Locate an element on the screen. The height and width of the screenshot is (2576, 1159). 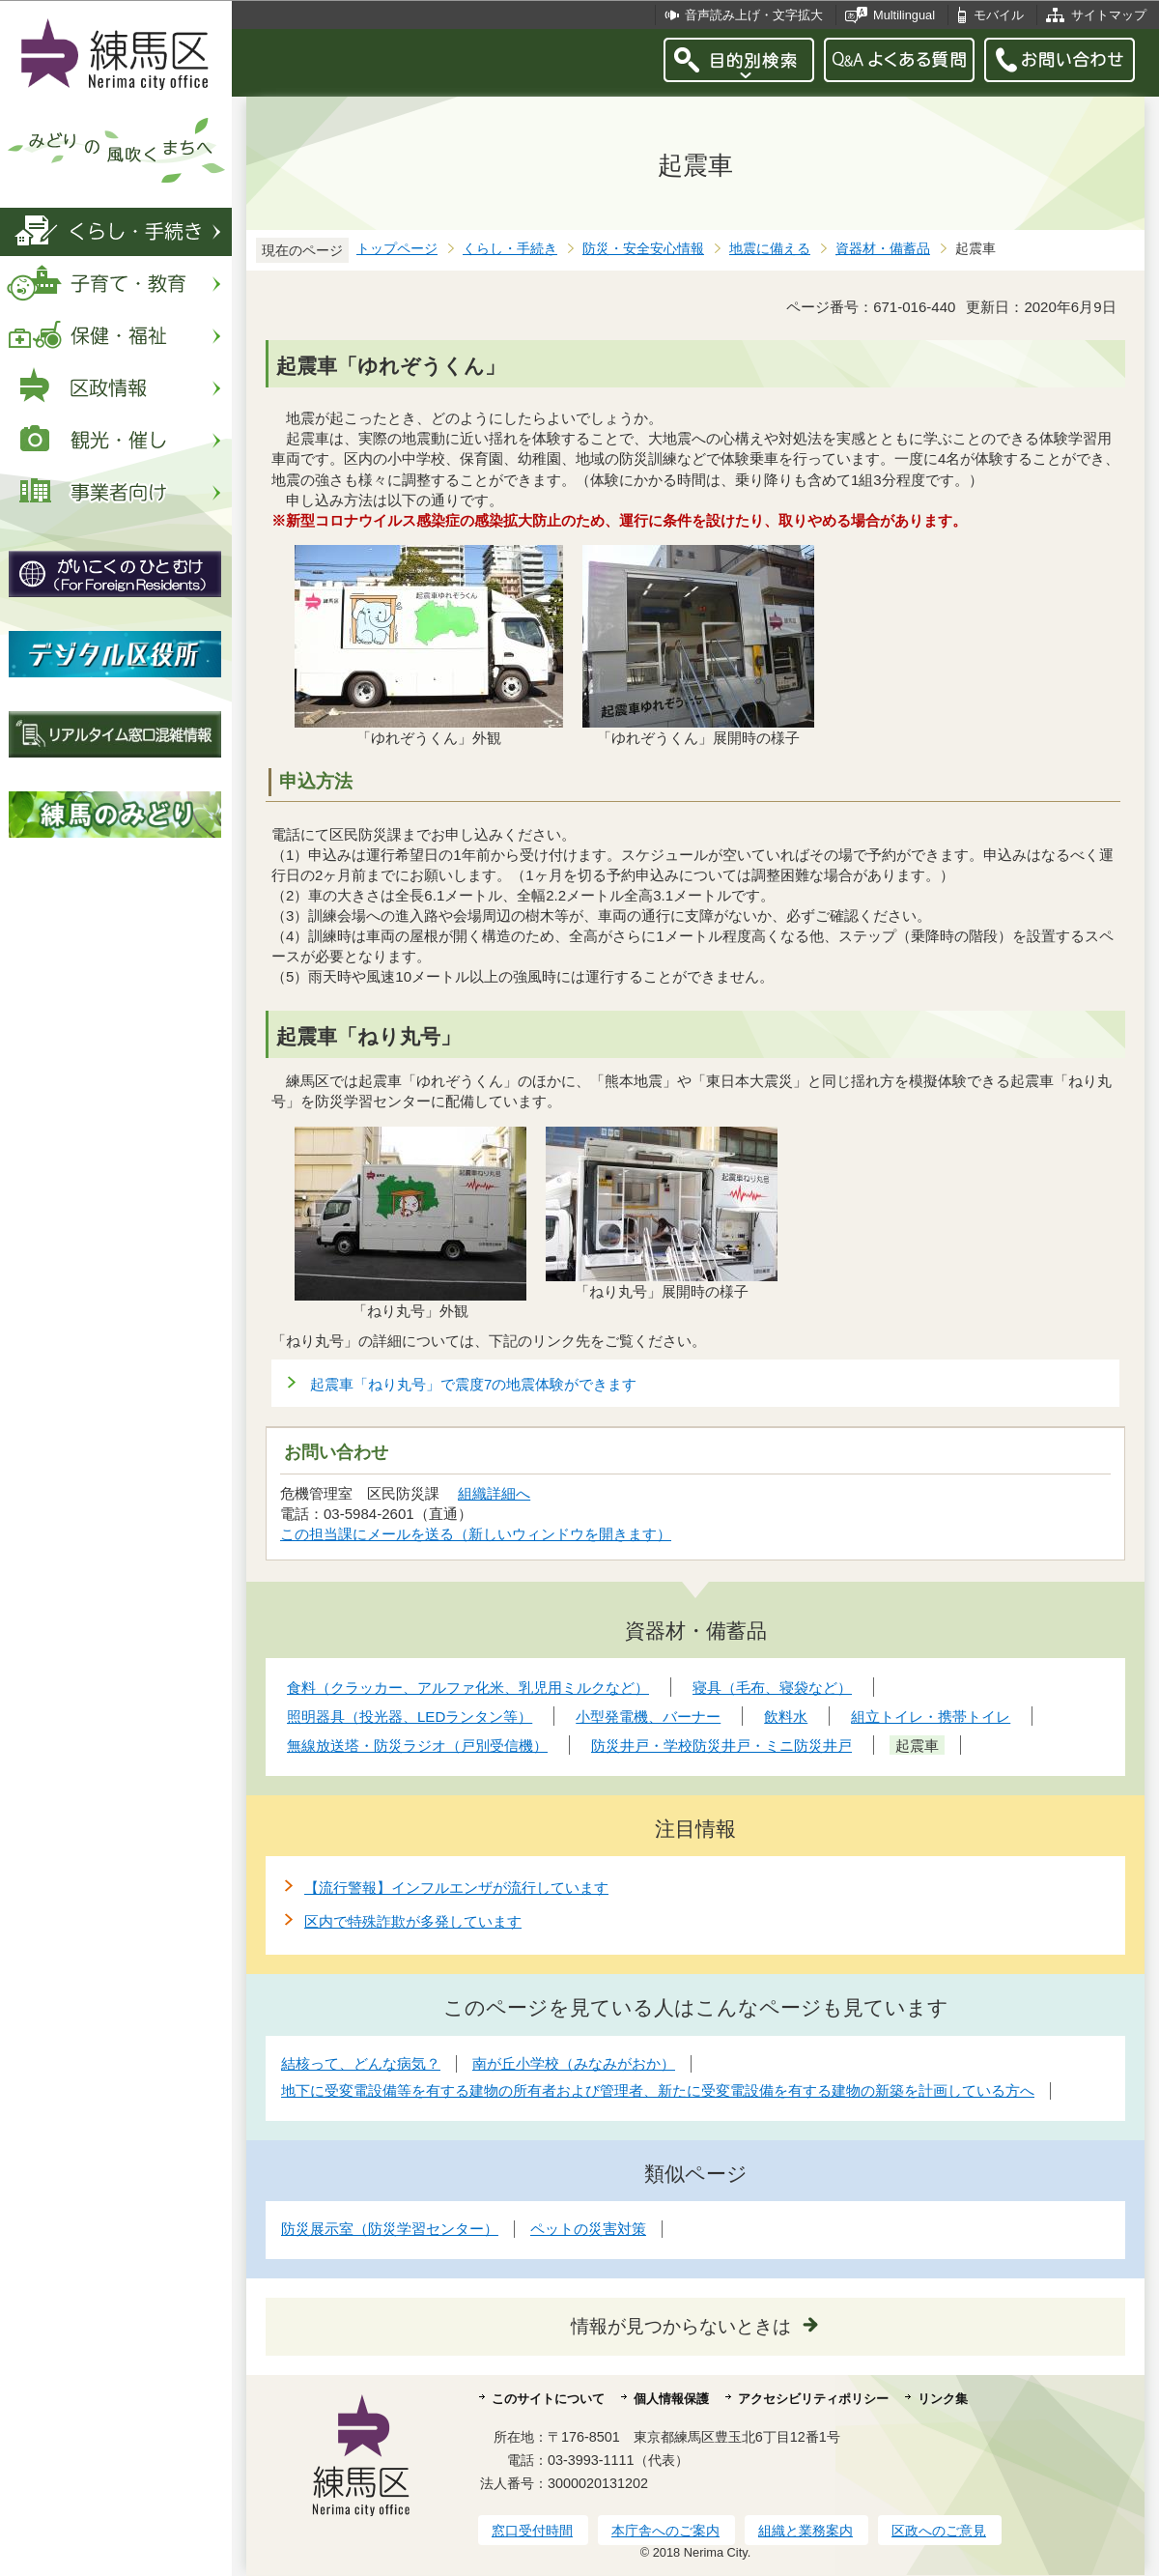
【流行警報】インフルエンザが流行しています is located at coordinates (456, 1887).